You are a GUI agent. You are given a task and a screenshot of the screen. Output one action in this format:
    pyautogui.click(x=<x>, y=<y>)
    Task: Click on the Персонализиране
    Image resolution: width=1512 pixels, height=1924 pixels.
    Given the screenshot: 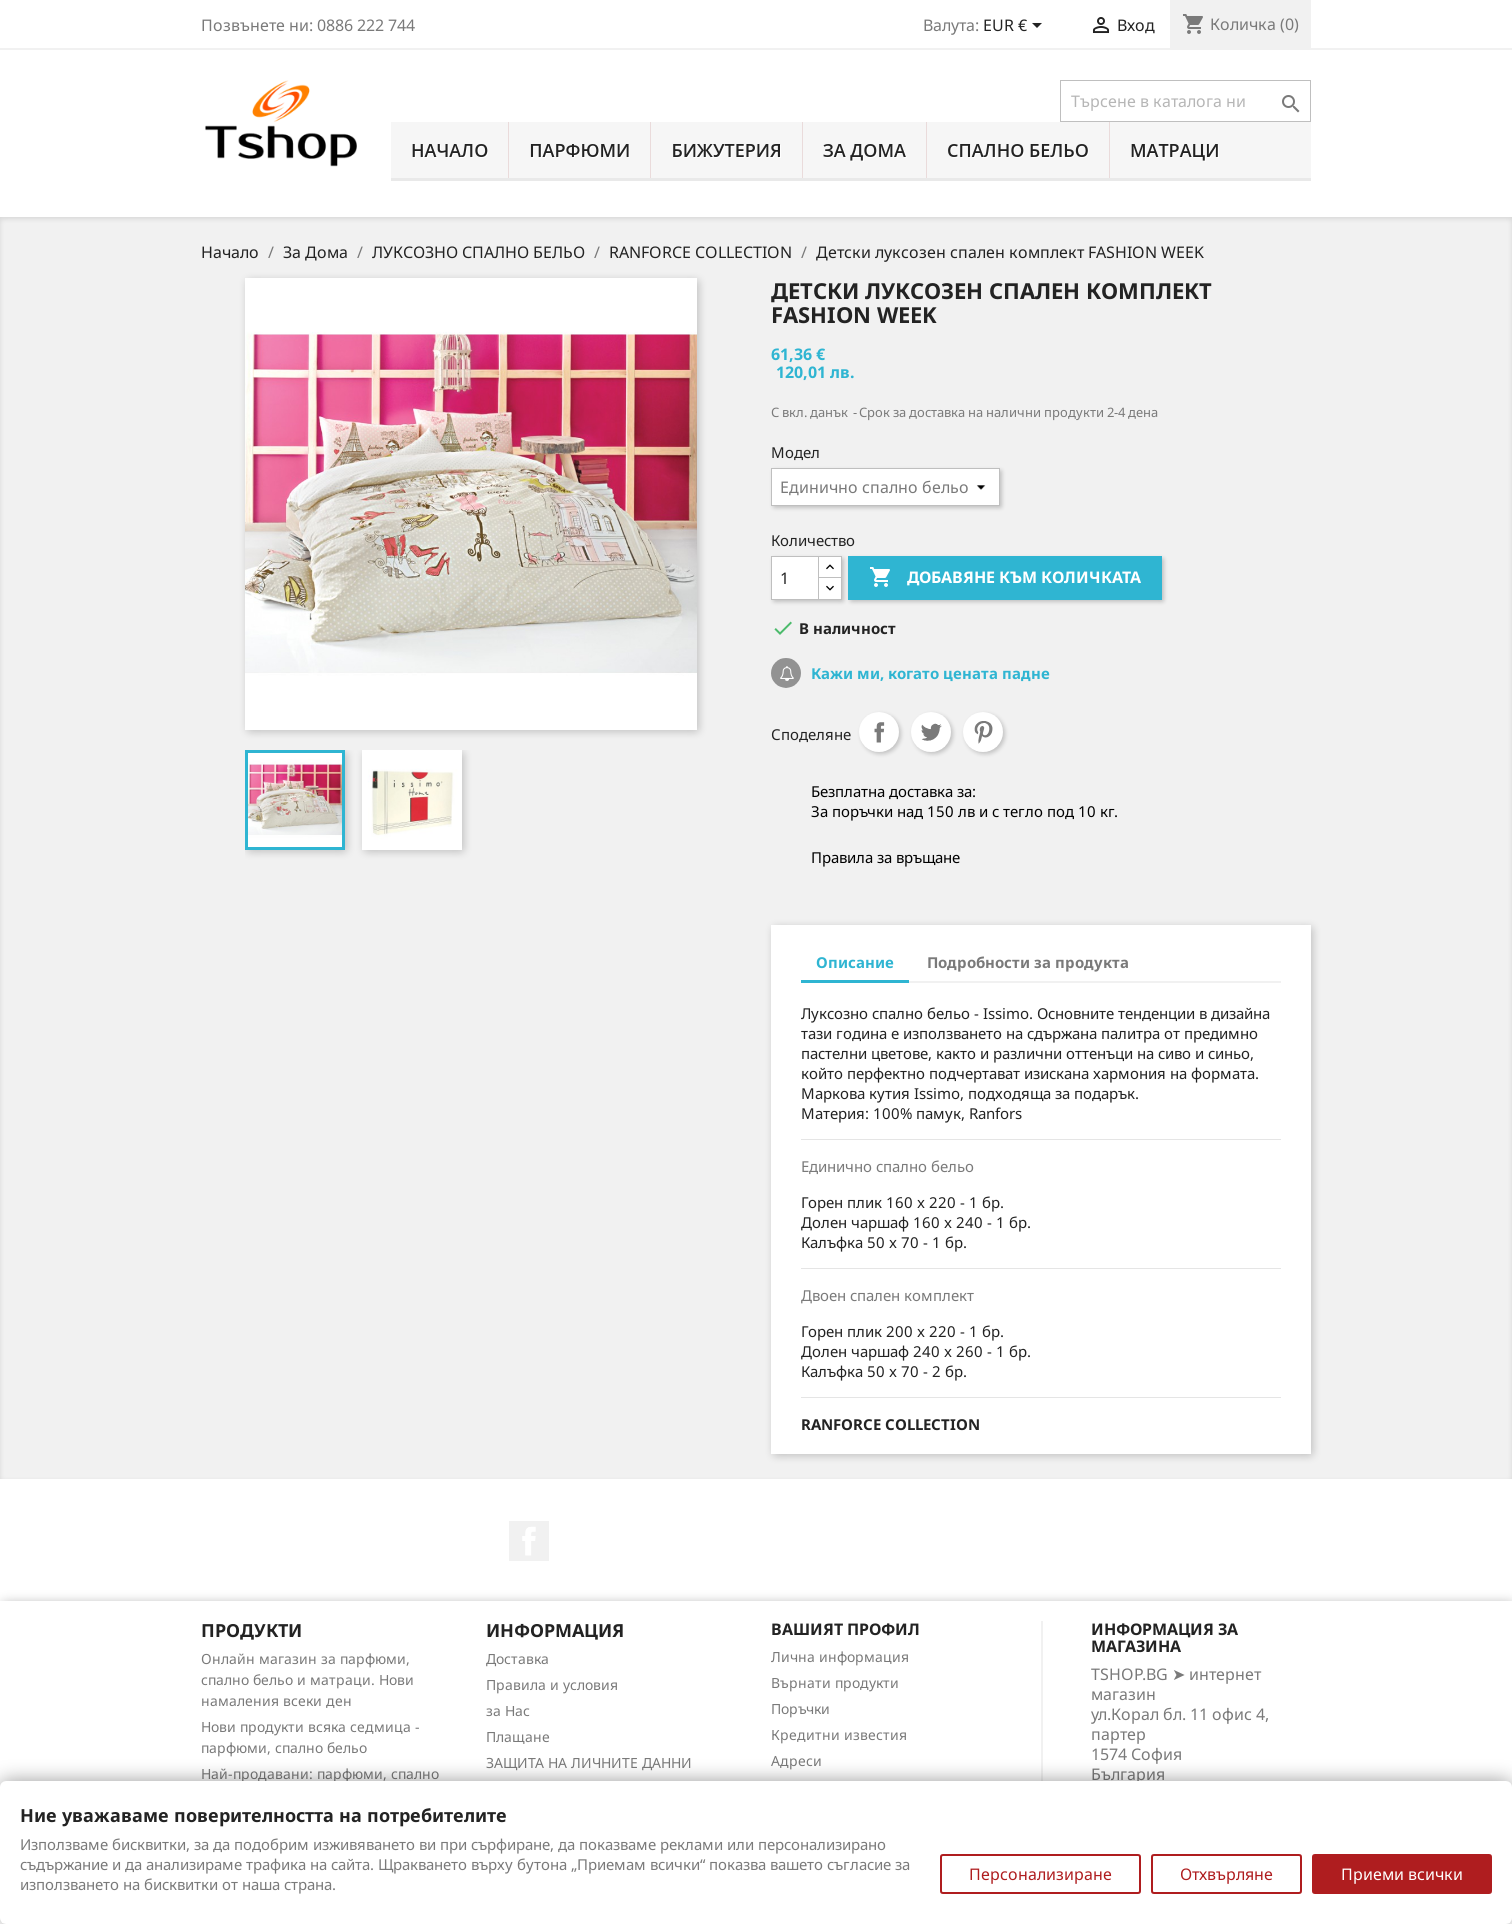 What is the action you would take?
    pyautogui.click(x=1040, y=1874)
    